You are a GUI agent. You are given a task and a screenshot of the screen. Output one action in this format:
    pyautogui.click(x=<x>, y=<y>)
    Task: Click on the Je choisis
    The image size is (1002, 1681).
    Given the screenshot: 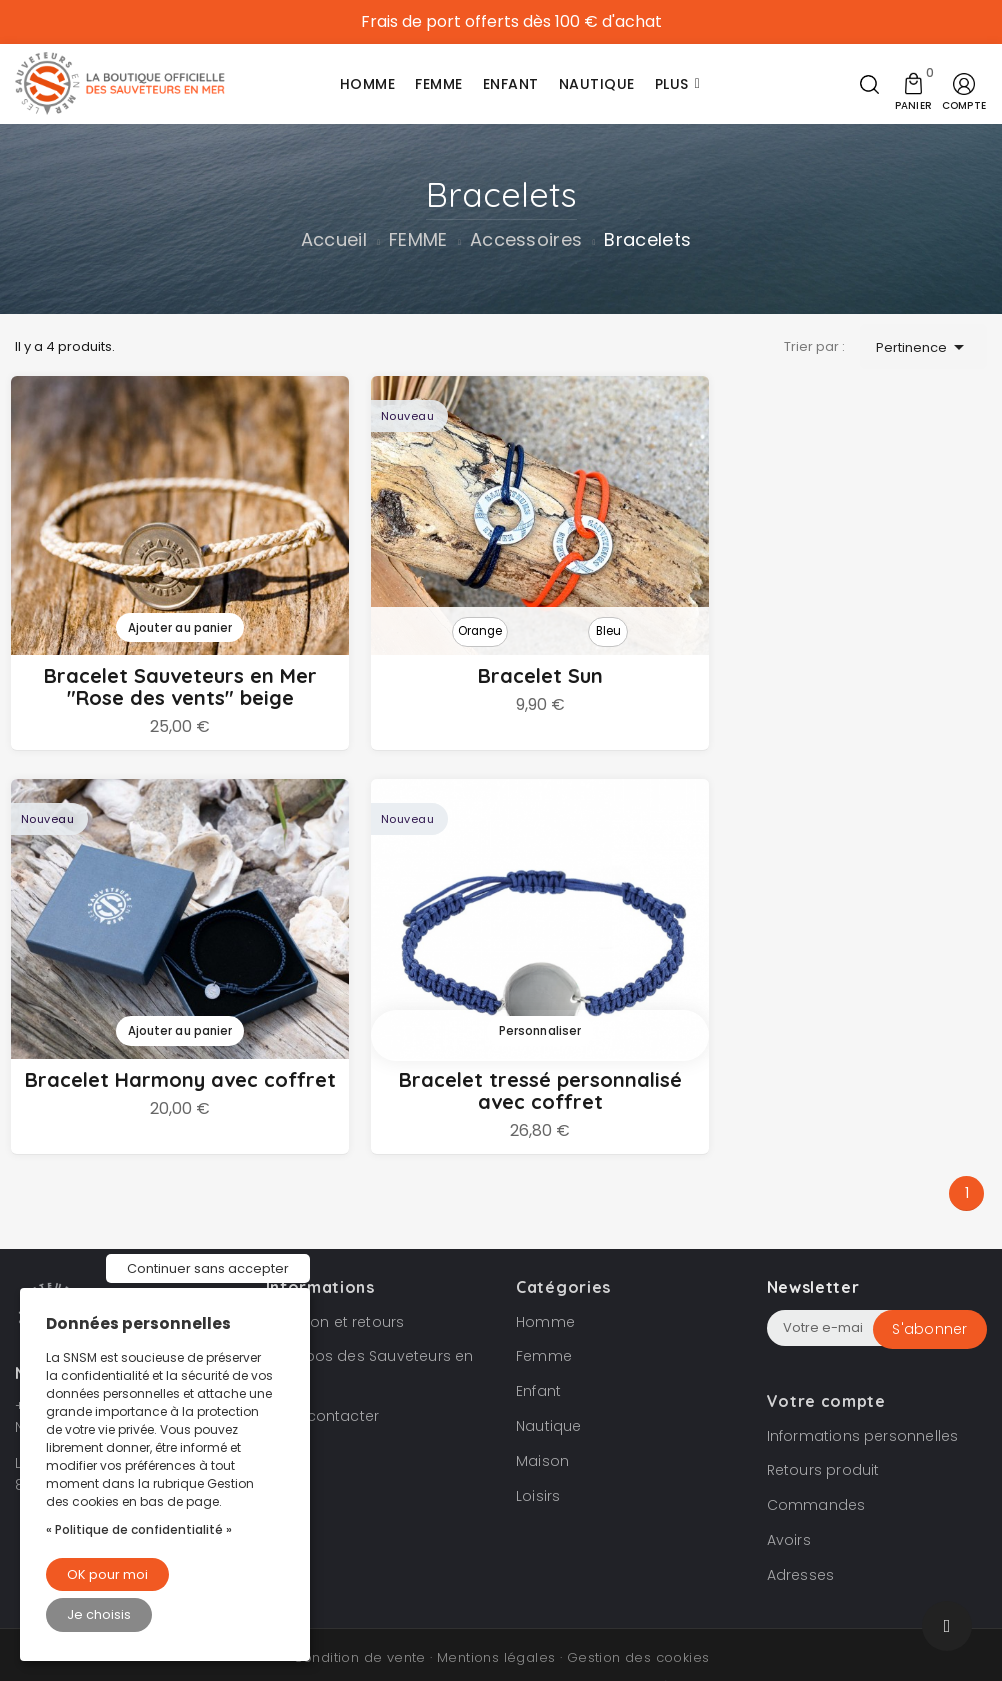 What is the action you would take?
    pyautogui.click(x=99, y=1614)
    